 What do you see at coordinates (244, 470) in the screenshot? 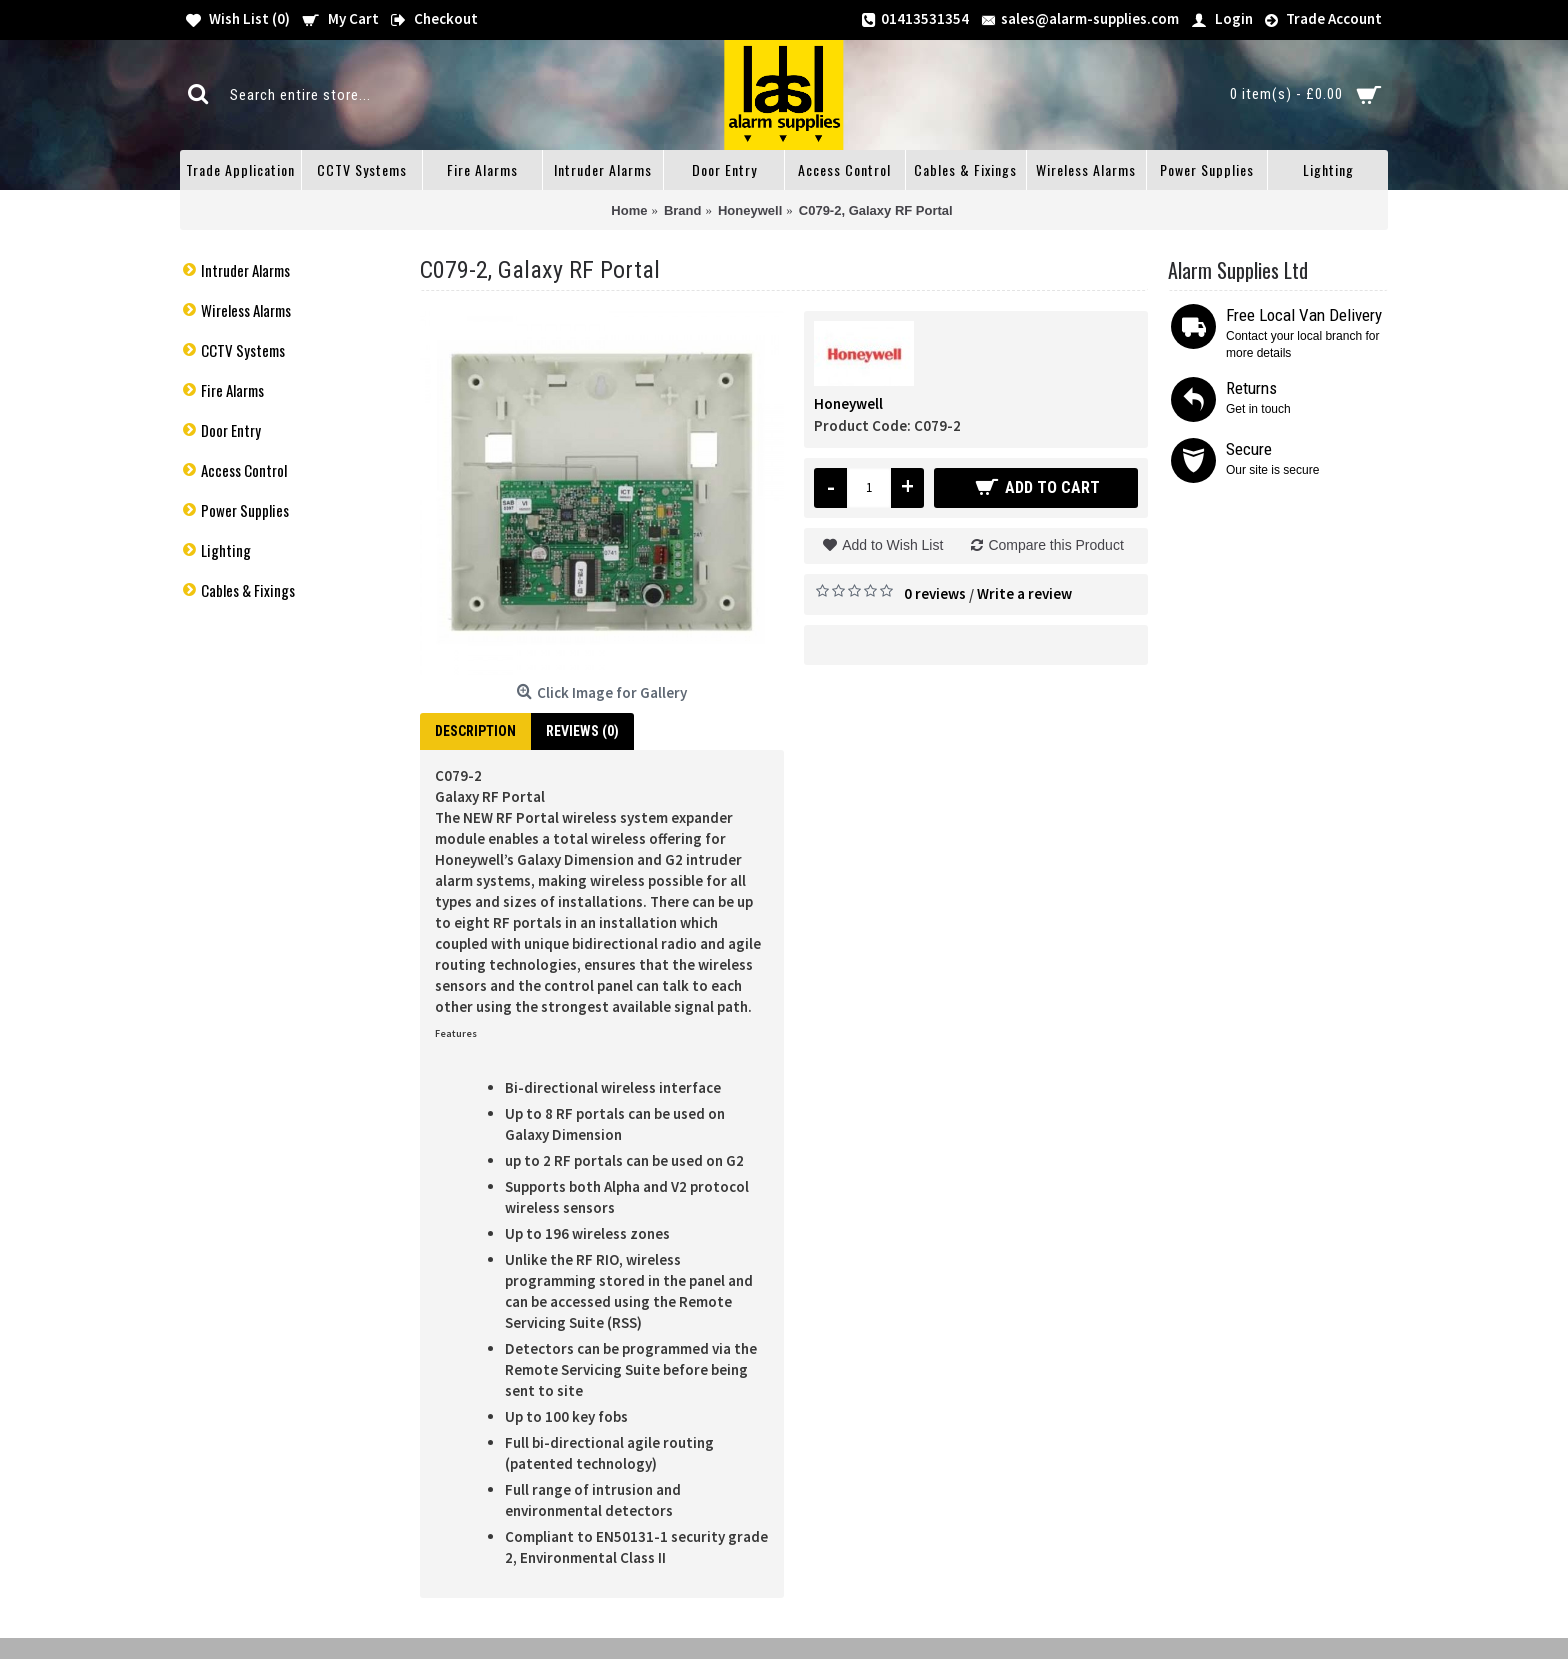
I see `Access Control` at bounding box center [244, 470].